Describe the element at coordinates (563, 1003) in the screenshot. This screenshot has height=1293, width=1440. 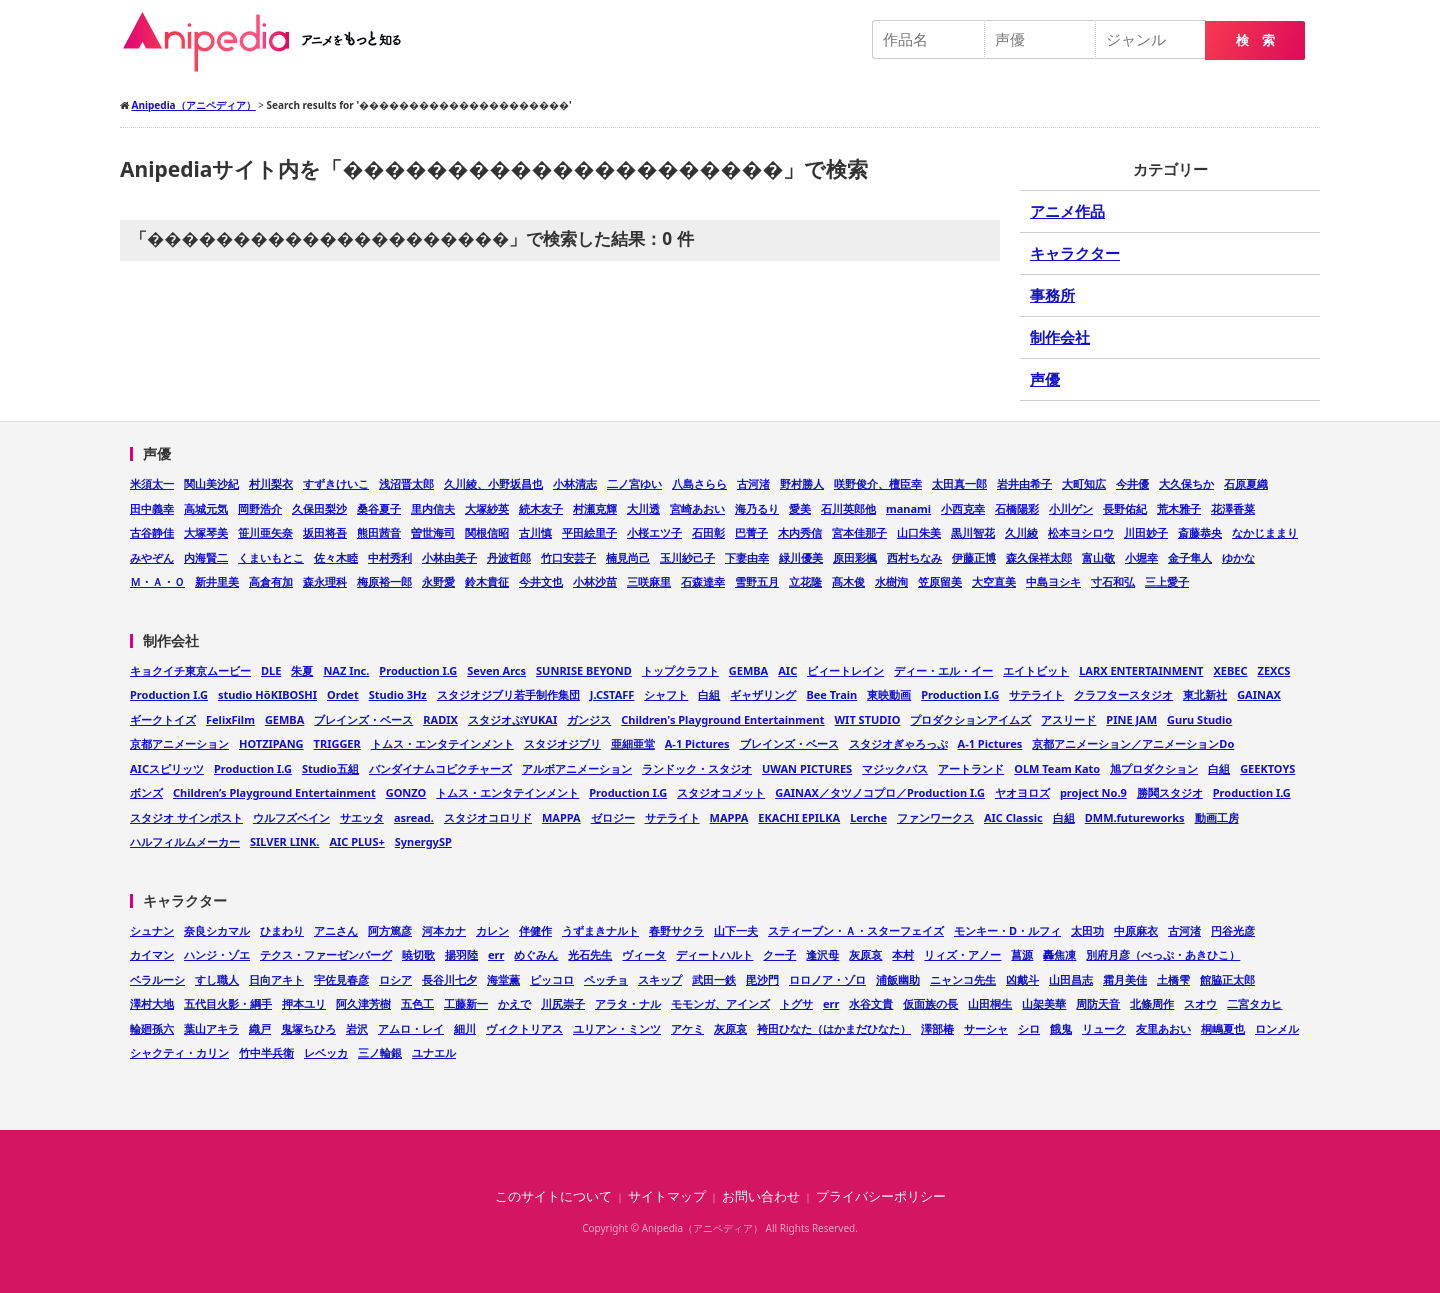
I see `川尻崇子` at that location.